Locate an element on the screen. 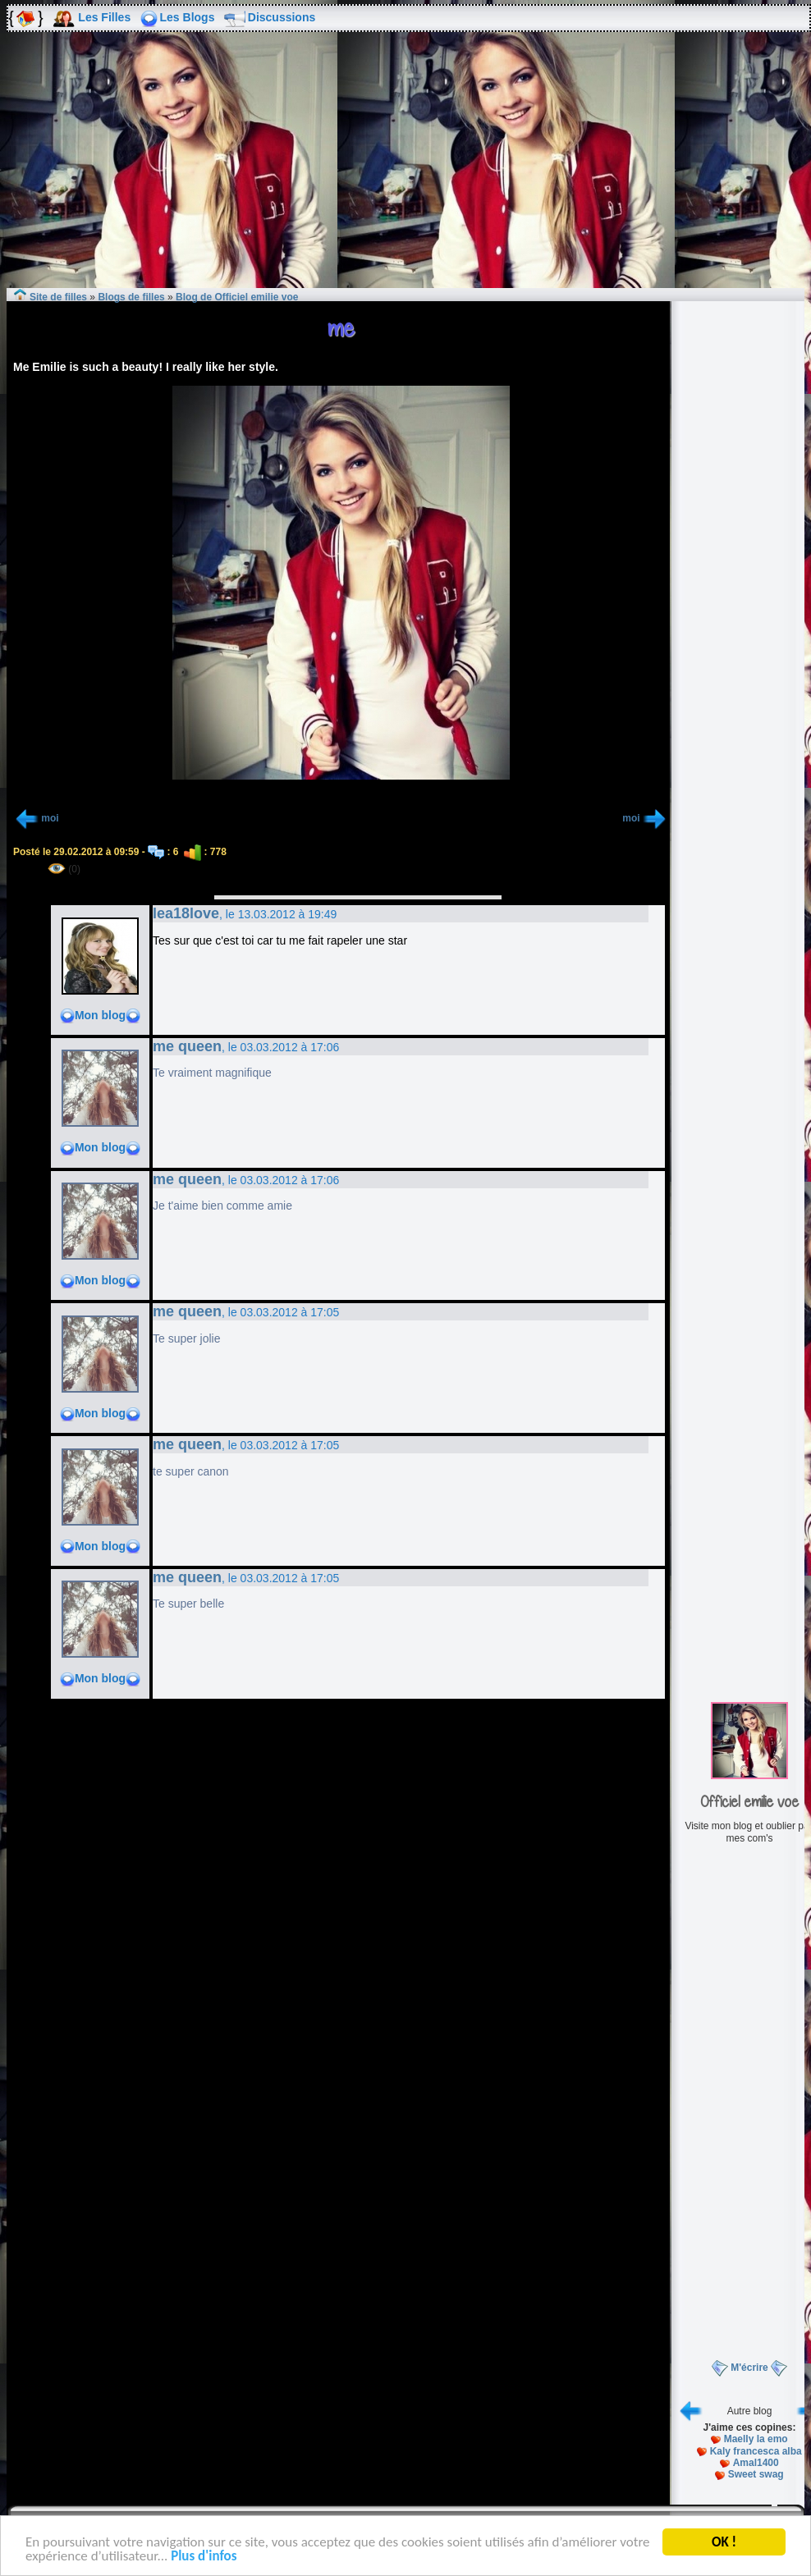 Image resolution: width=811 pixels, height=2576 pixels. lea18love is located at coordinates (186, 913).